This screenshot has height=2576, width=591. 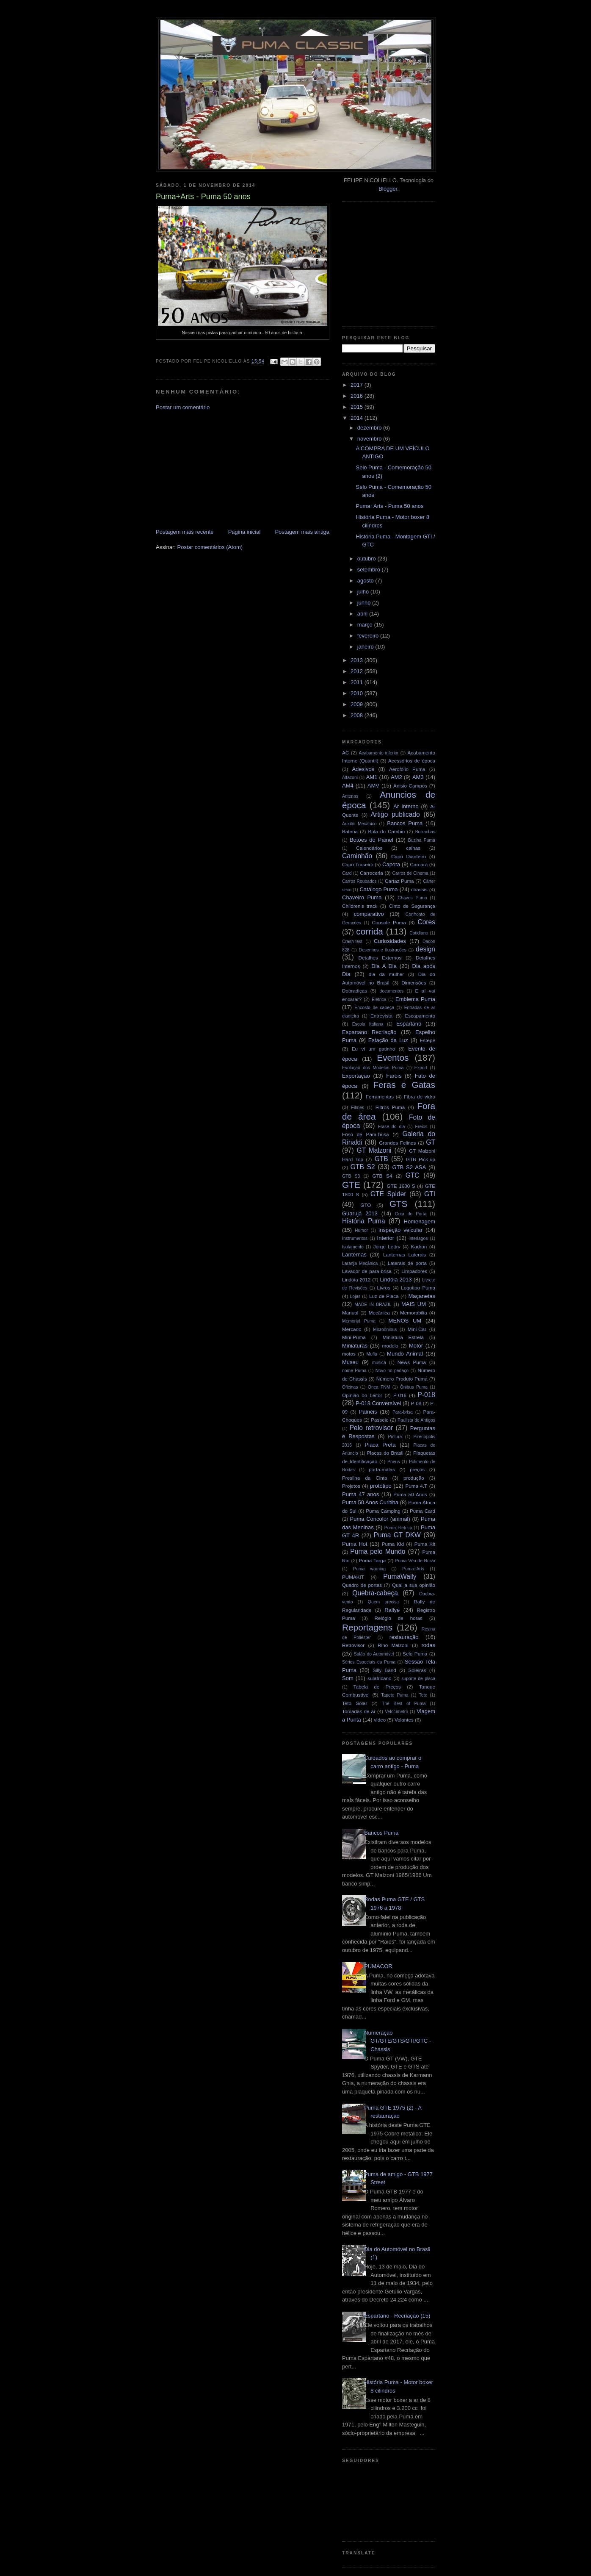 What do you see at coordinates (405, 1353) in the screenshot?
I see `Mundo Animal` at bounding box center [405, 1353].